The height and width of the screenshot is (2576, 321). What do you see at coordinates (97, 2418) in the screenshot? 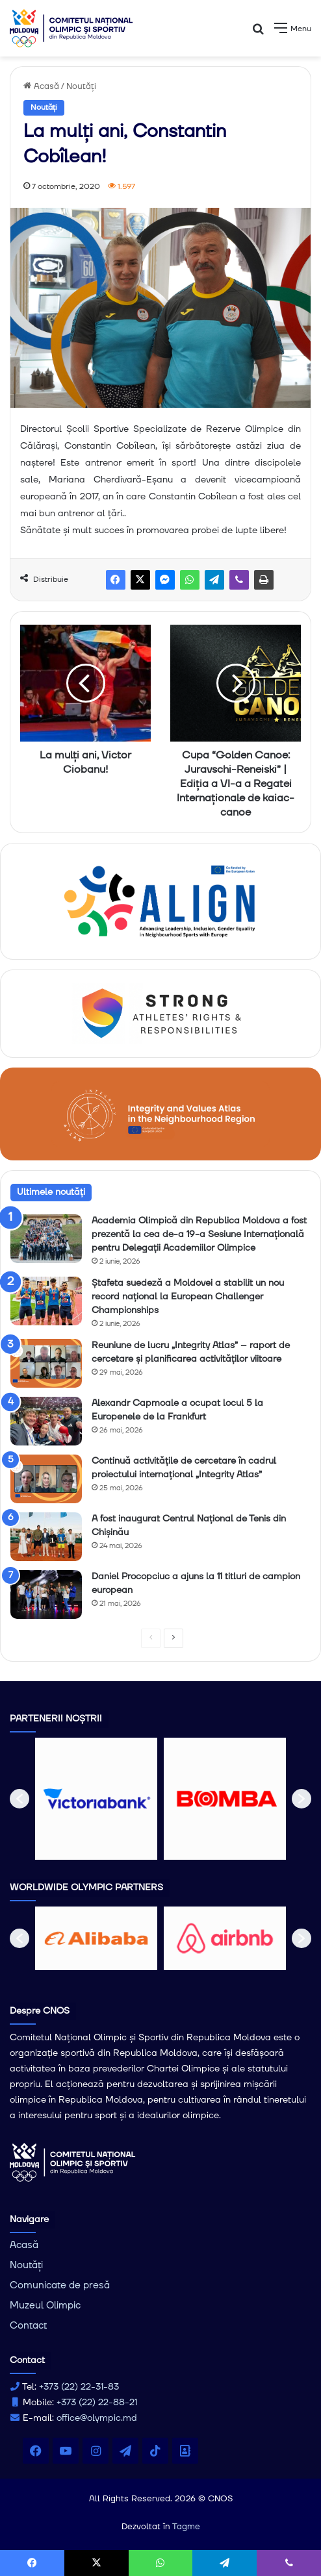
I see `office@olympic.md` at bounding box center [97, 2418].